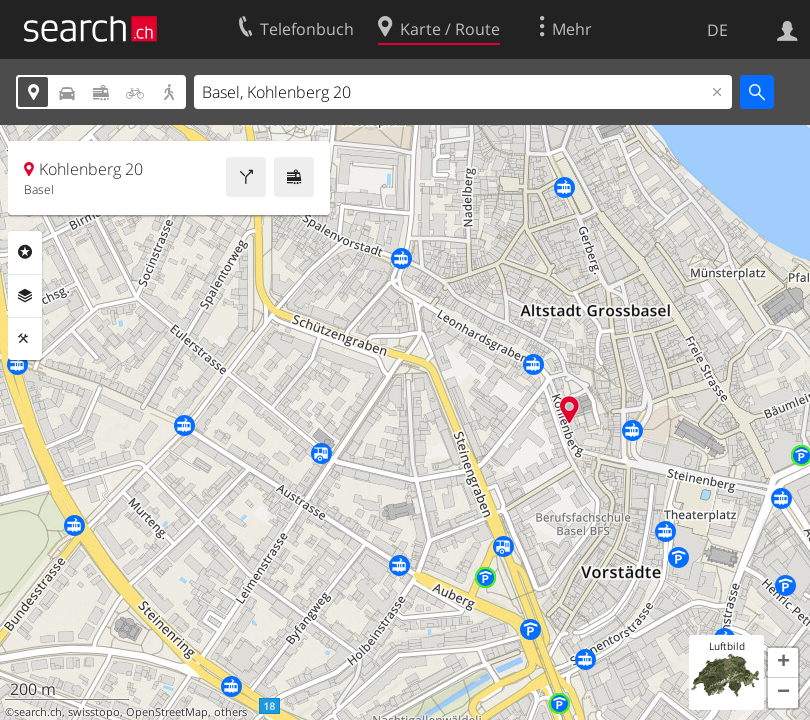 This screenshot has height=720, width=810. Describe the element at coordinates (25, 296) in the screenshot. I see `Ebenen` at that location.